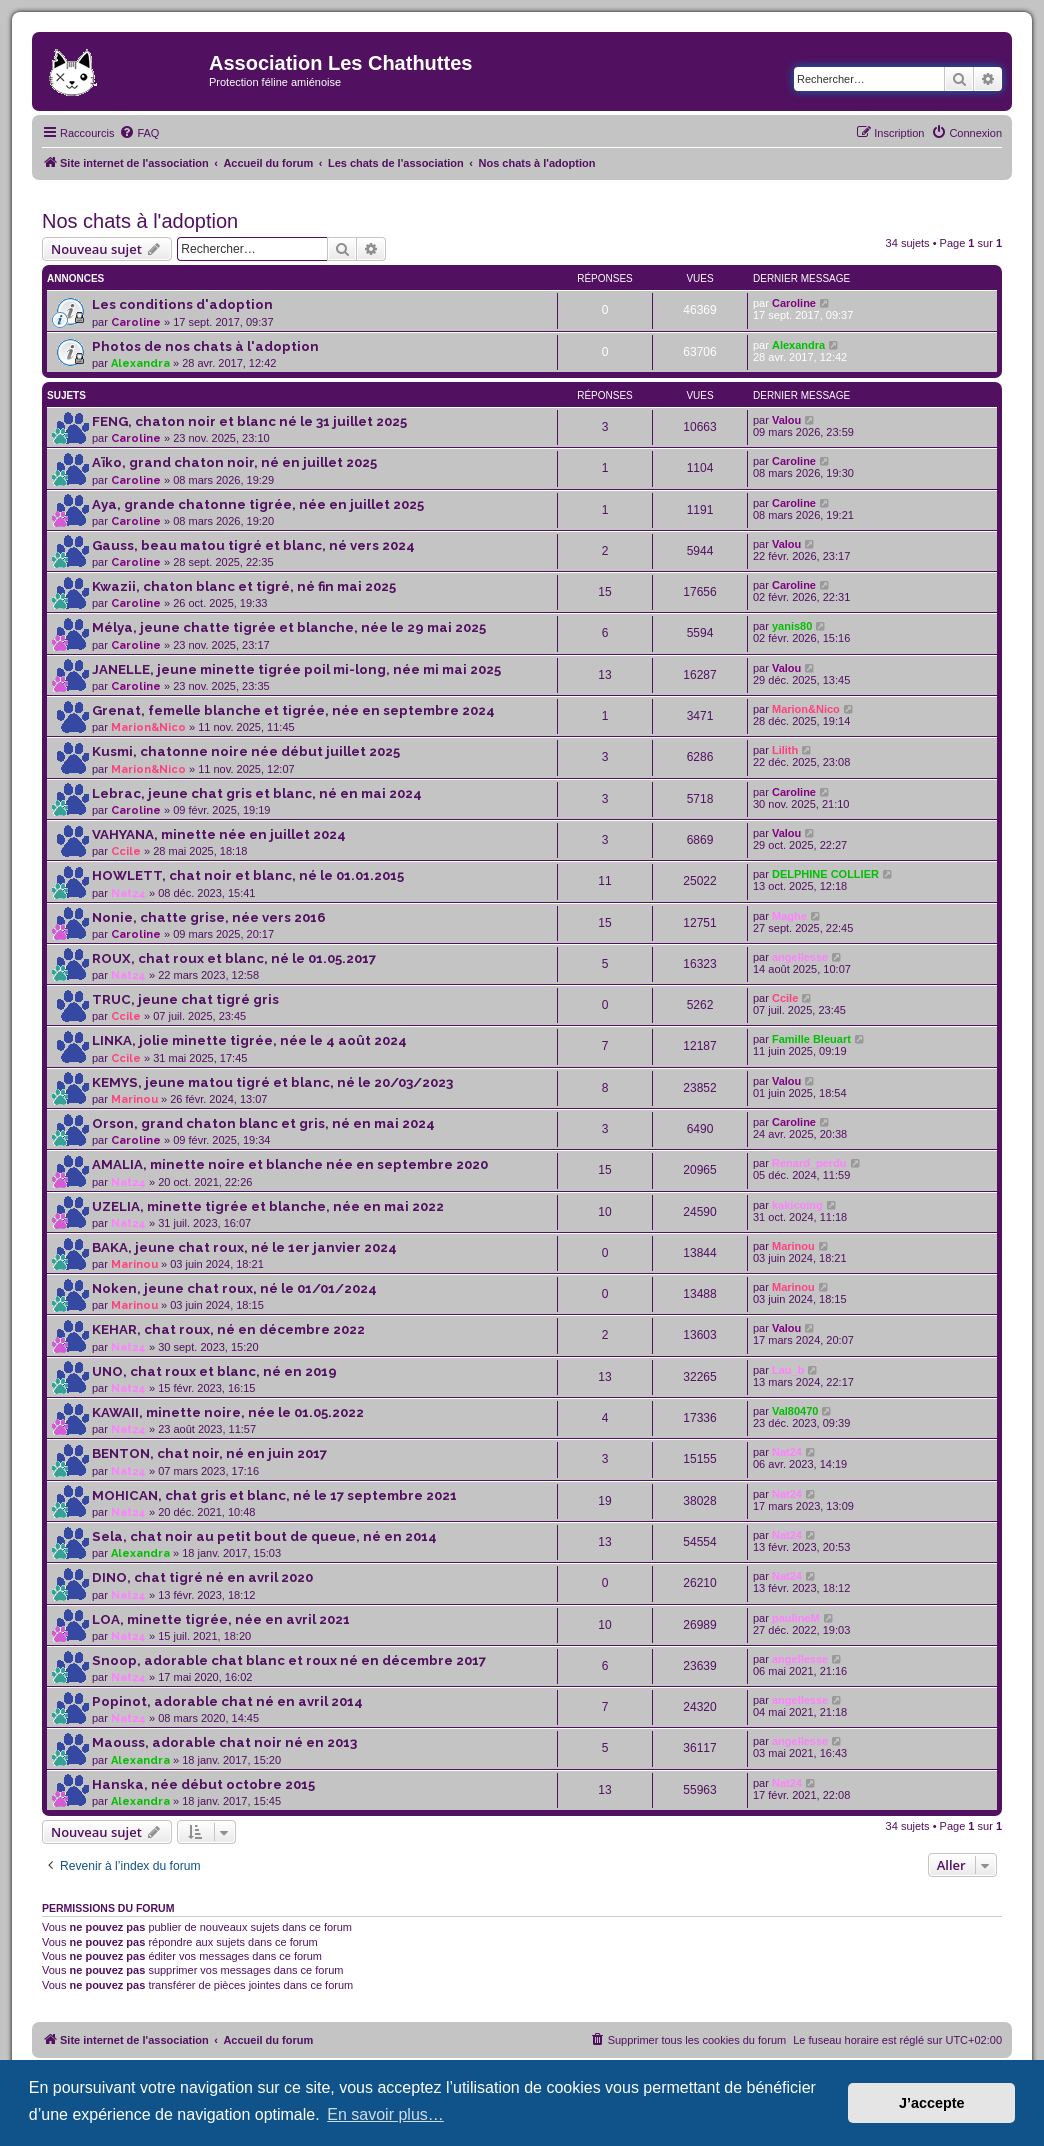 This screenshot has width=1044, height=2146. I want to click on DELPHINE COLLIER, so click(825, 874).